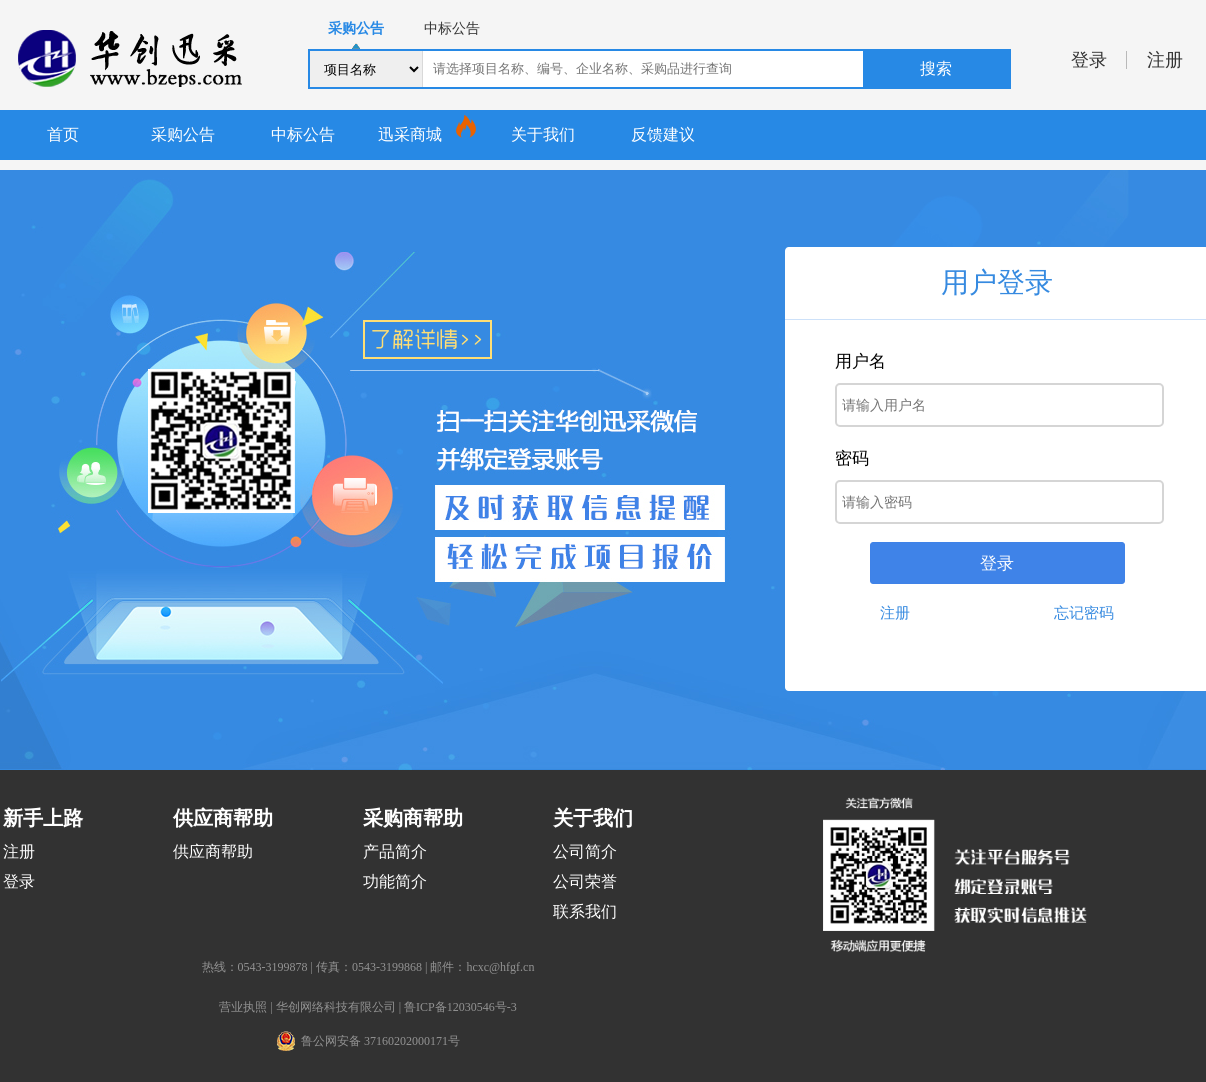 The image size is (1206, 1082). What do you see at coordinates (1084, 613) in the screenshot?
I see `忘记密码` at bounding box center [1084, 613].